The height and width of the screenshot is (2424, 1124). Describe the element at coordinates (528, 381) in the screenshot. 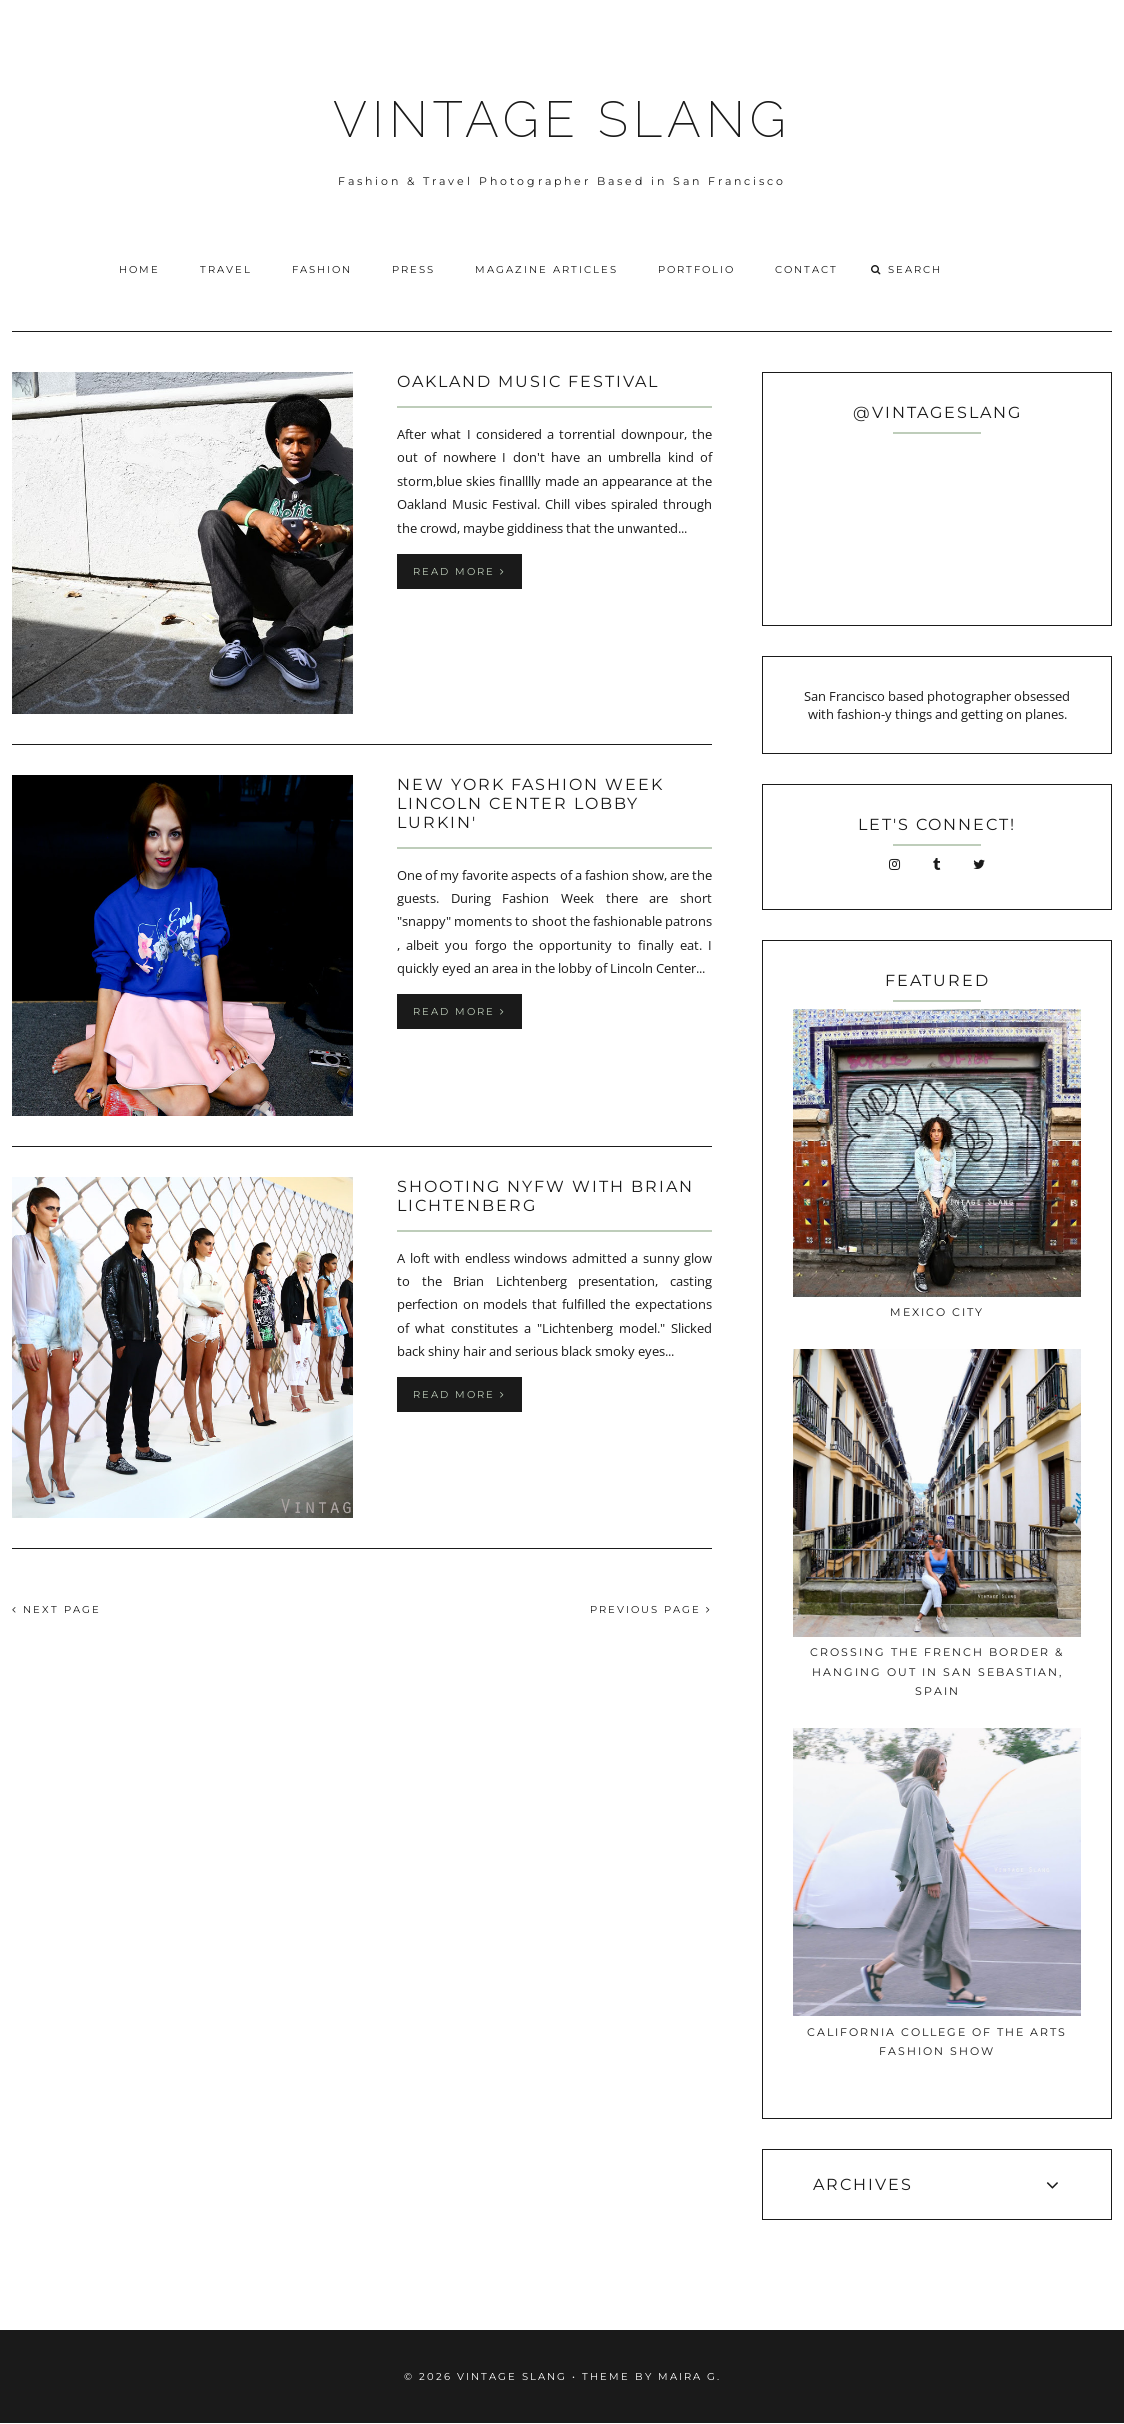

I see `Oakland Music Festival` at that location.